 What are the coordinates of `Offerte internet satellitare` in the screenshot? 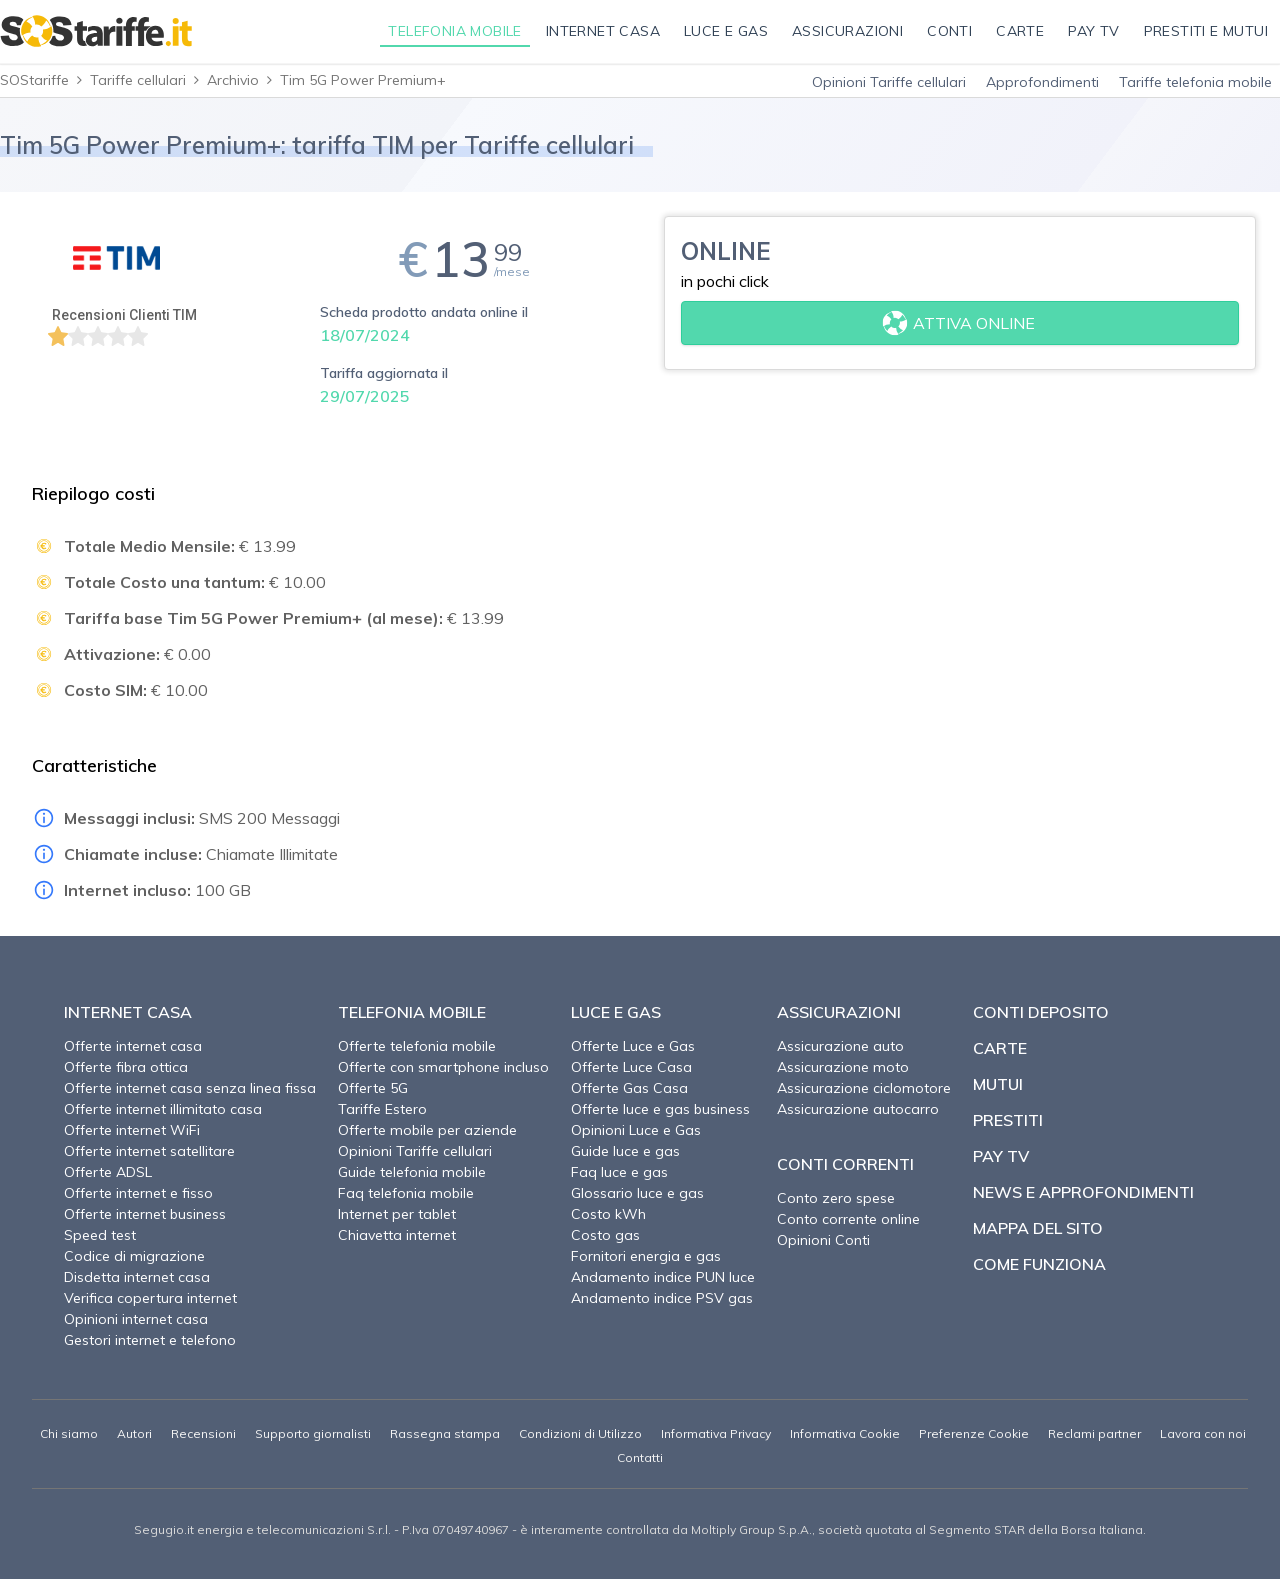 It's located at (149, 1151).